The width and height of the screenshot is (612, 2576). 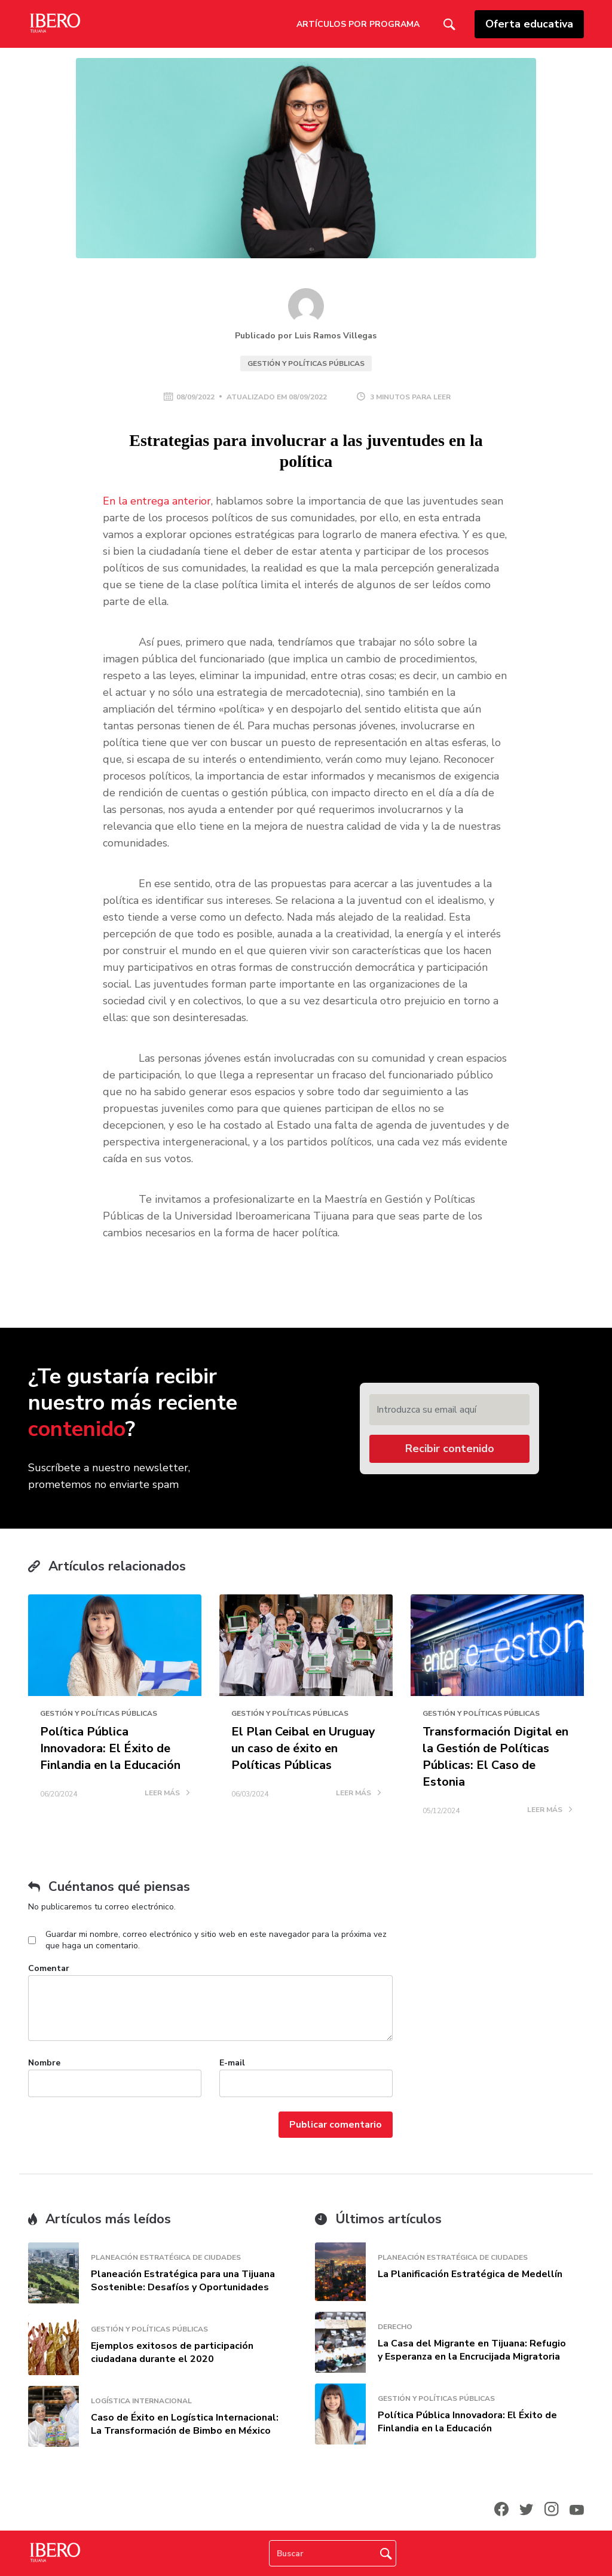 I want to click on Planeación Estratégica para una Tijuana Sostenible: Desafíos y Oportunidades, so click(x=183, y=2281).